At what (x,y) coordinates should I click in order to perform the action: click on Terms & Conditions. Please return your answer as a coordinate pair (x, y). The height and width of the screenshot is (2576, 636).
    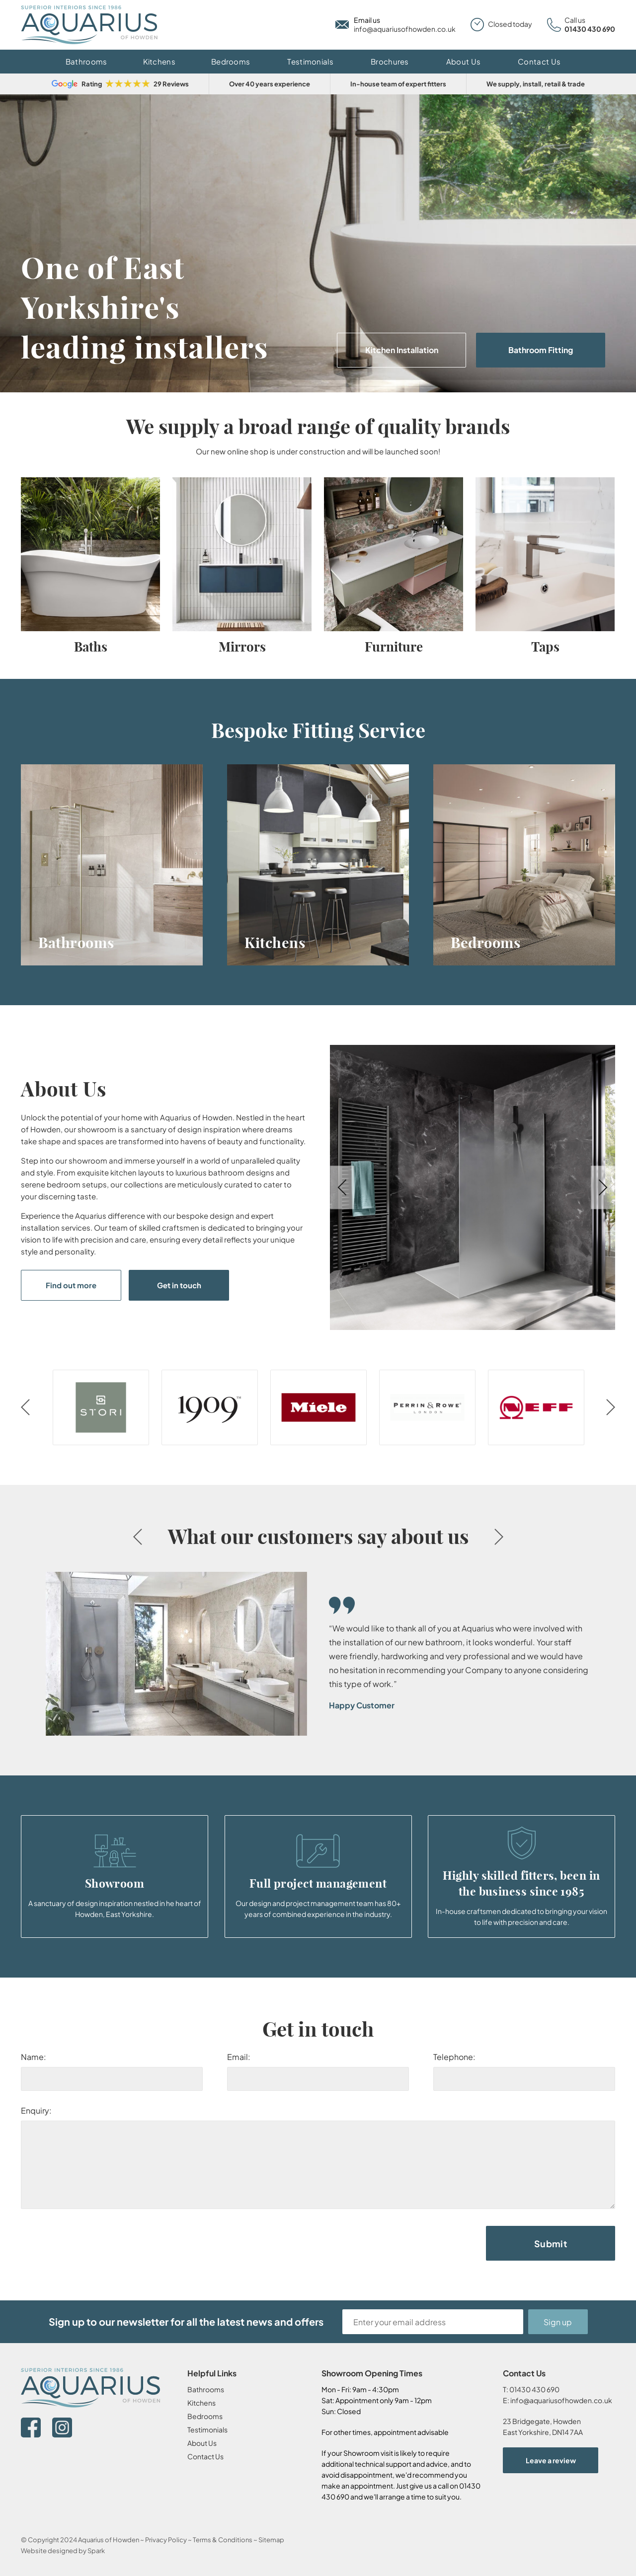
    Looking at the image, I should click on (222, 2540).